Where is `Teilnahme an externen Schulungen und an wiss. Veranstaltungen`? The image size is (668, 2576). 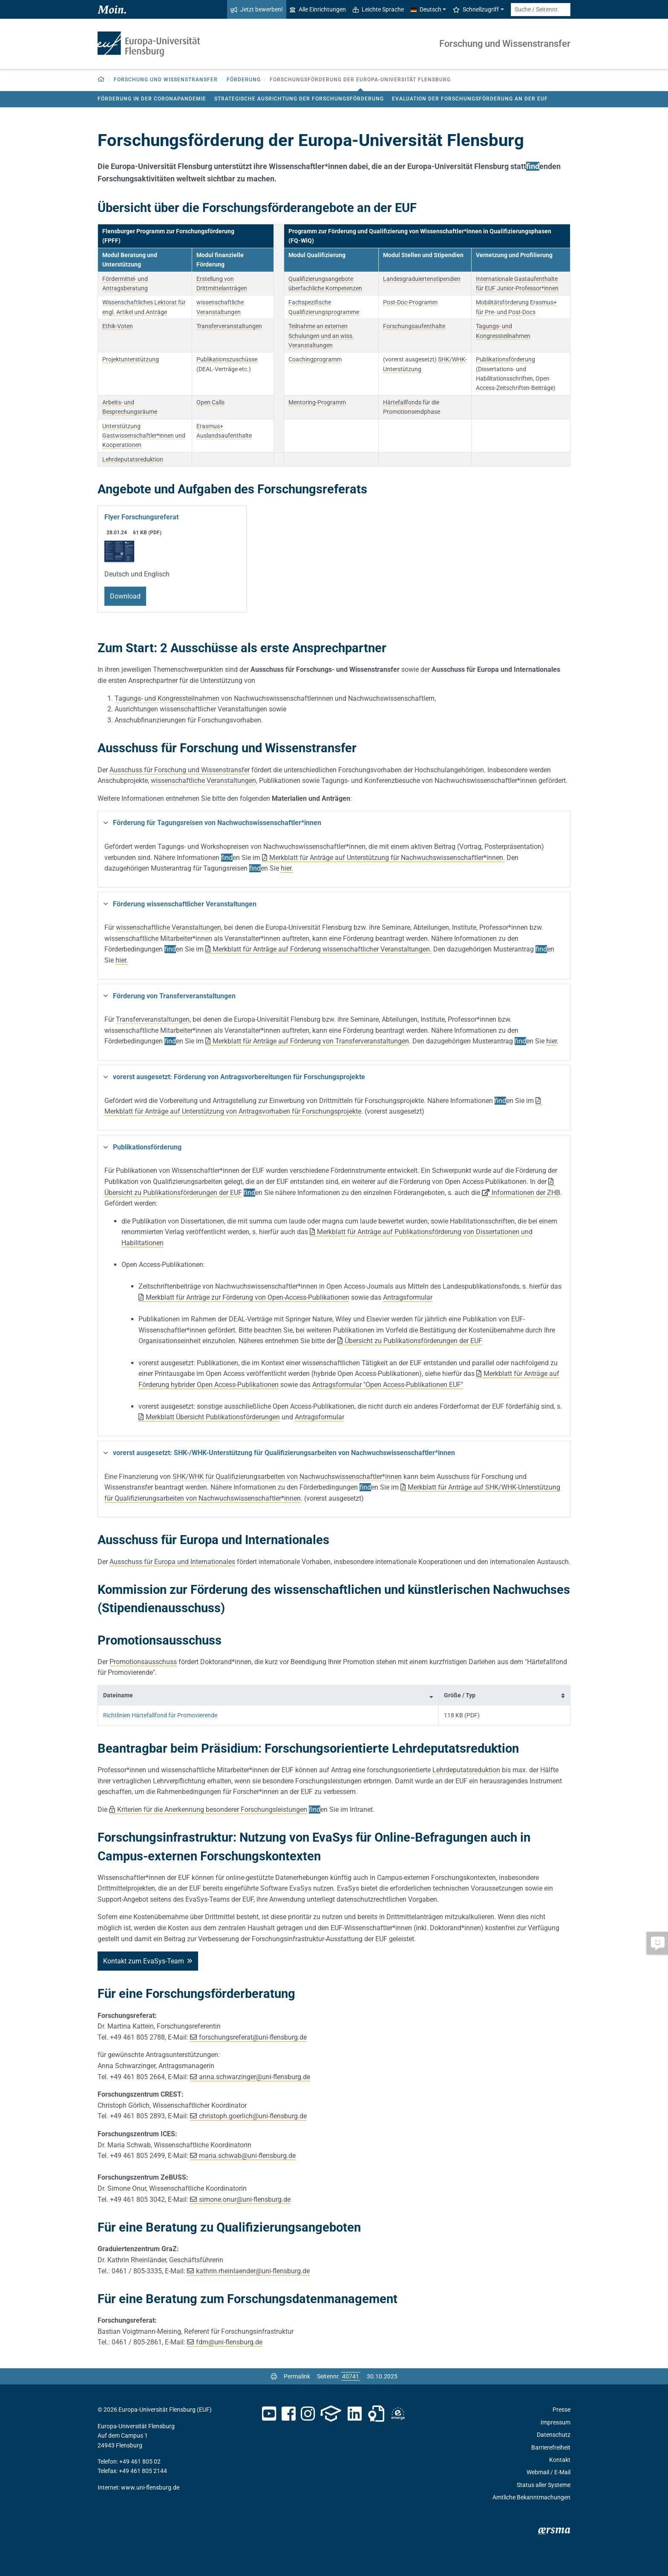
Teilnahme an externen Schulungen und an wiss. Veranstaltungen is located at coordinates (321, 336).